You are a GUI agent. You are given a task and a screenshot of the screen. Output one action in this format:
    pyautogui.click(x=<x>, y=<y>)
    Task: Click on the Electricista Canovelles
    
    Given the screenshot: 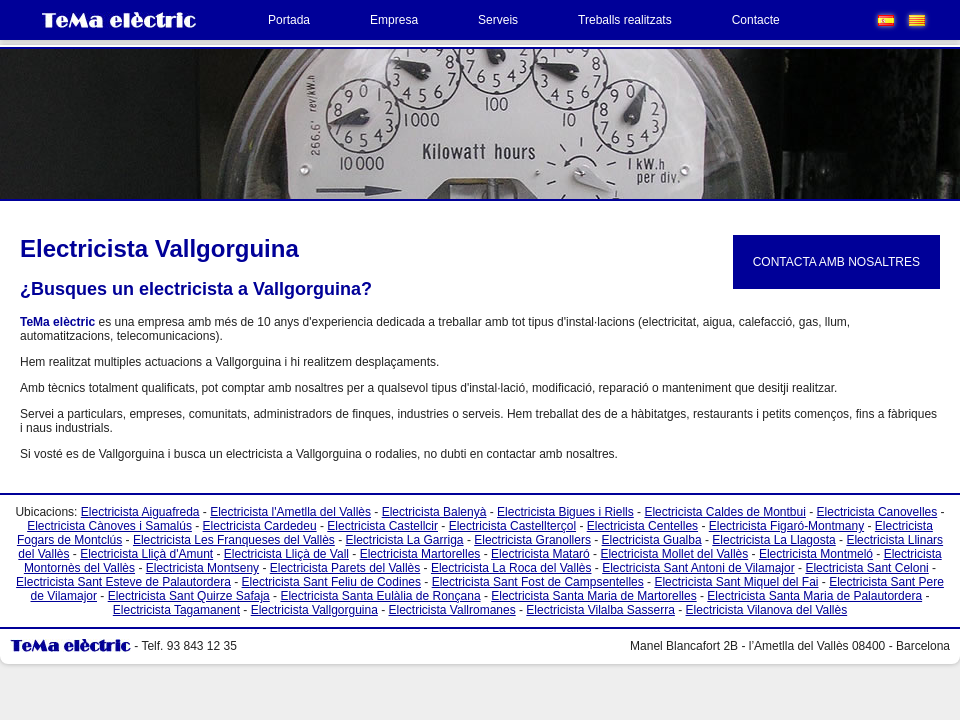 What is the action you would take?
    pyautogui.click(x=877, y=512)
    